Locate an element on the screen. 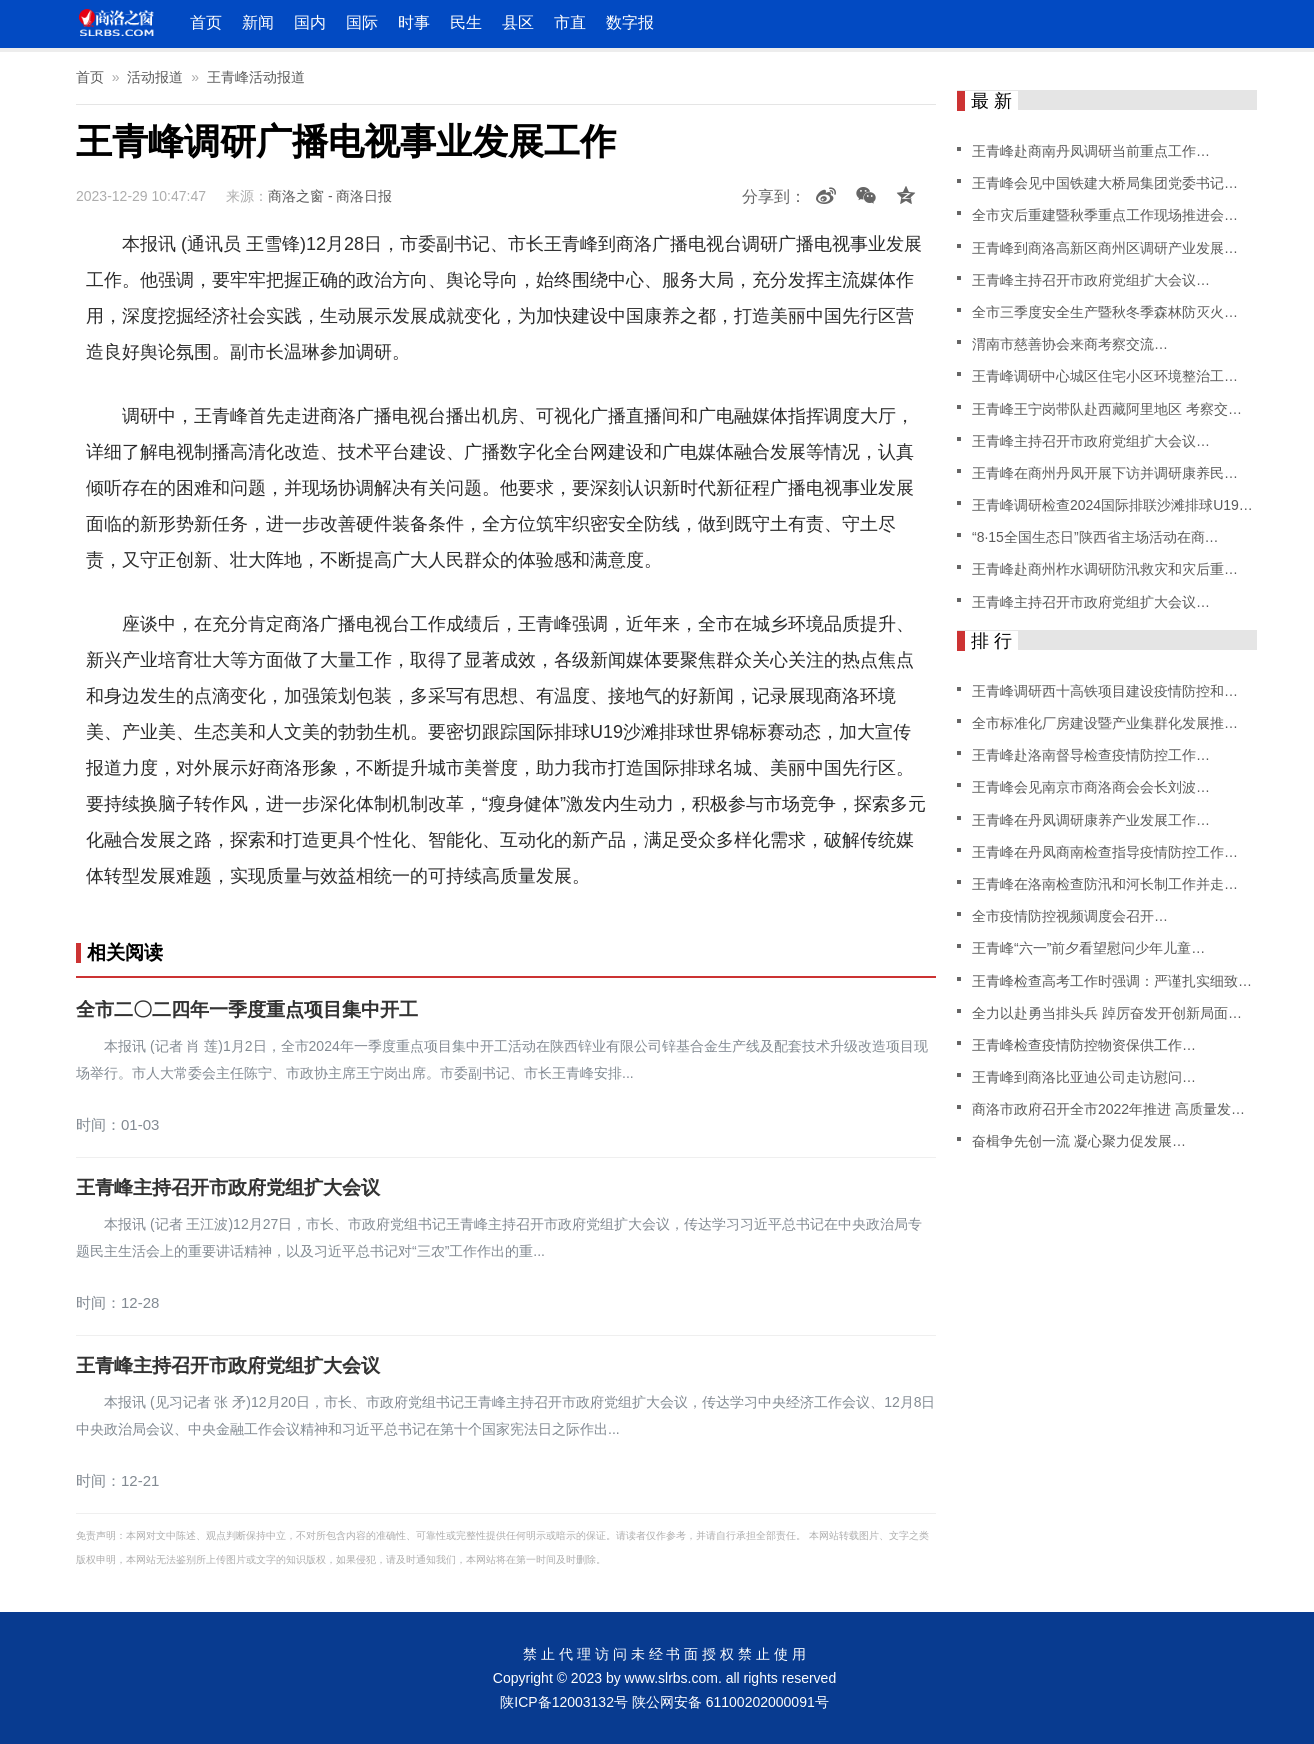 This screenshot has width=1314, height=1744. 全市三季度安全生产暨秋冬季森林防灭火… is located at coordinates (1105, 312).